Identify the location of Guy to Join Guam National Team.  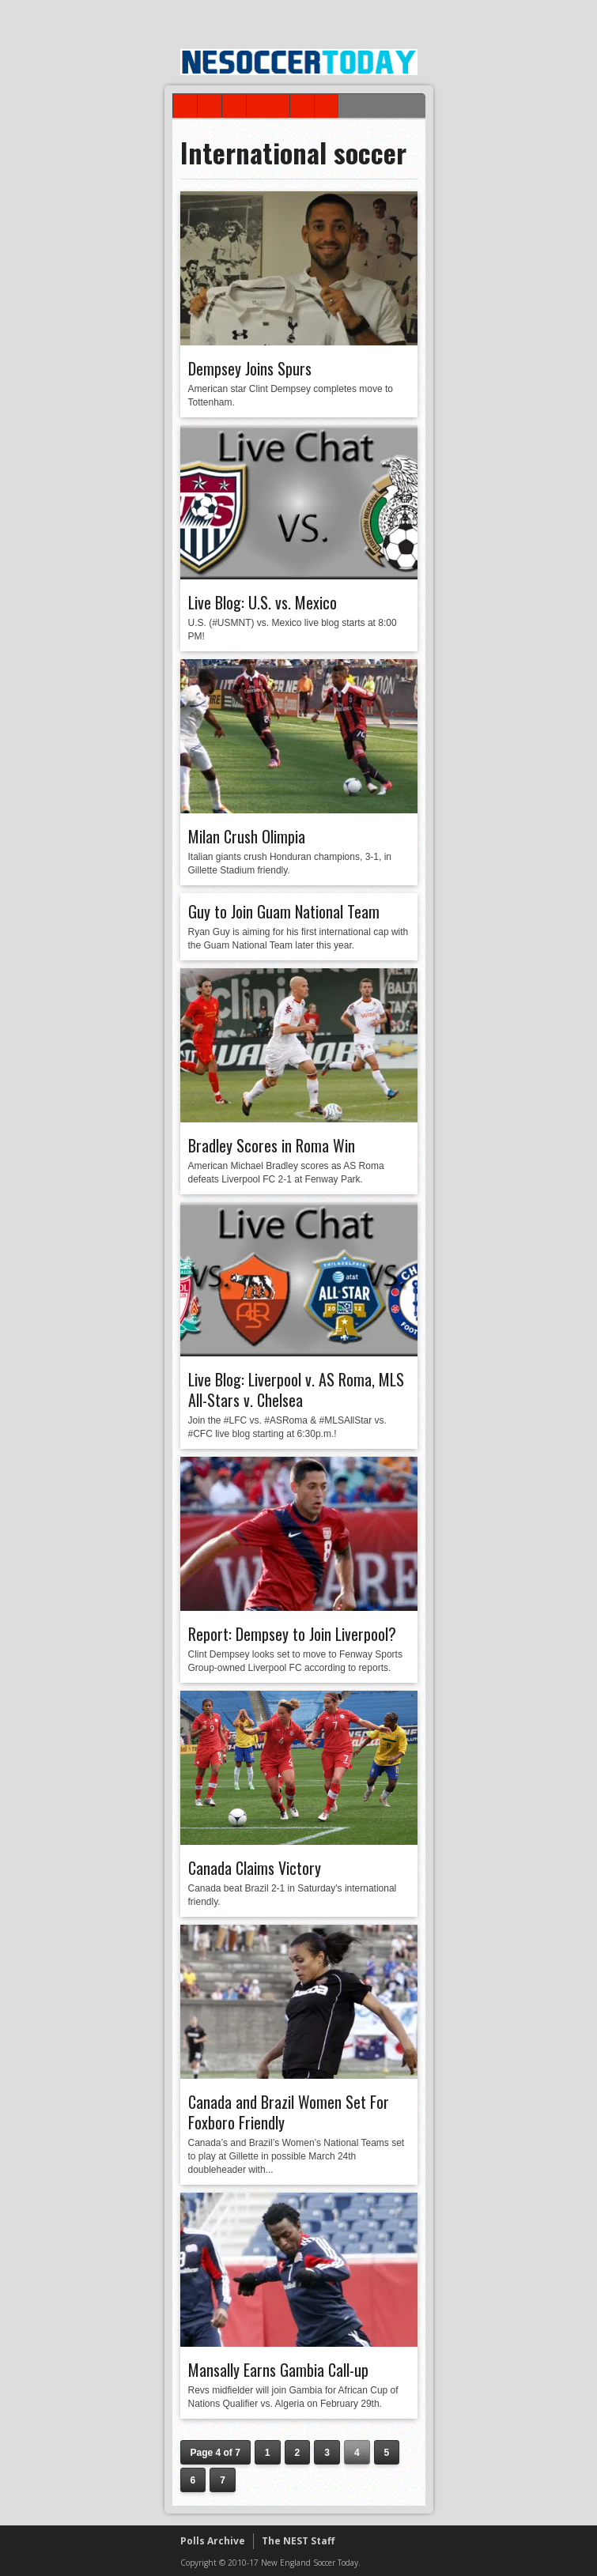
(284, 911).